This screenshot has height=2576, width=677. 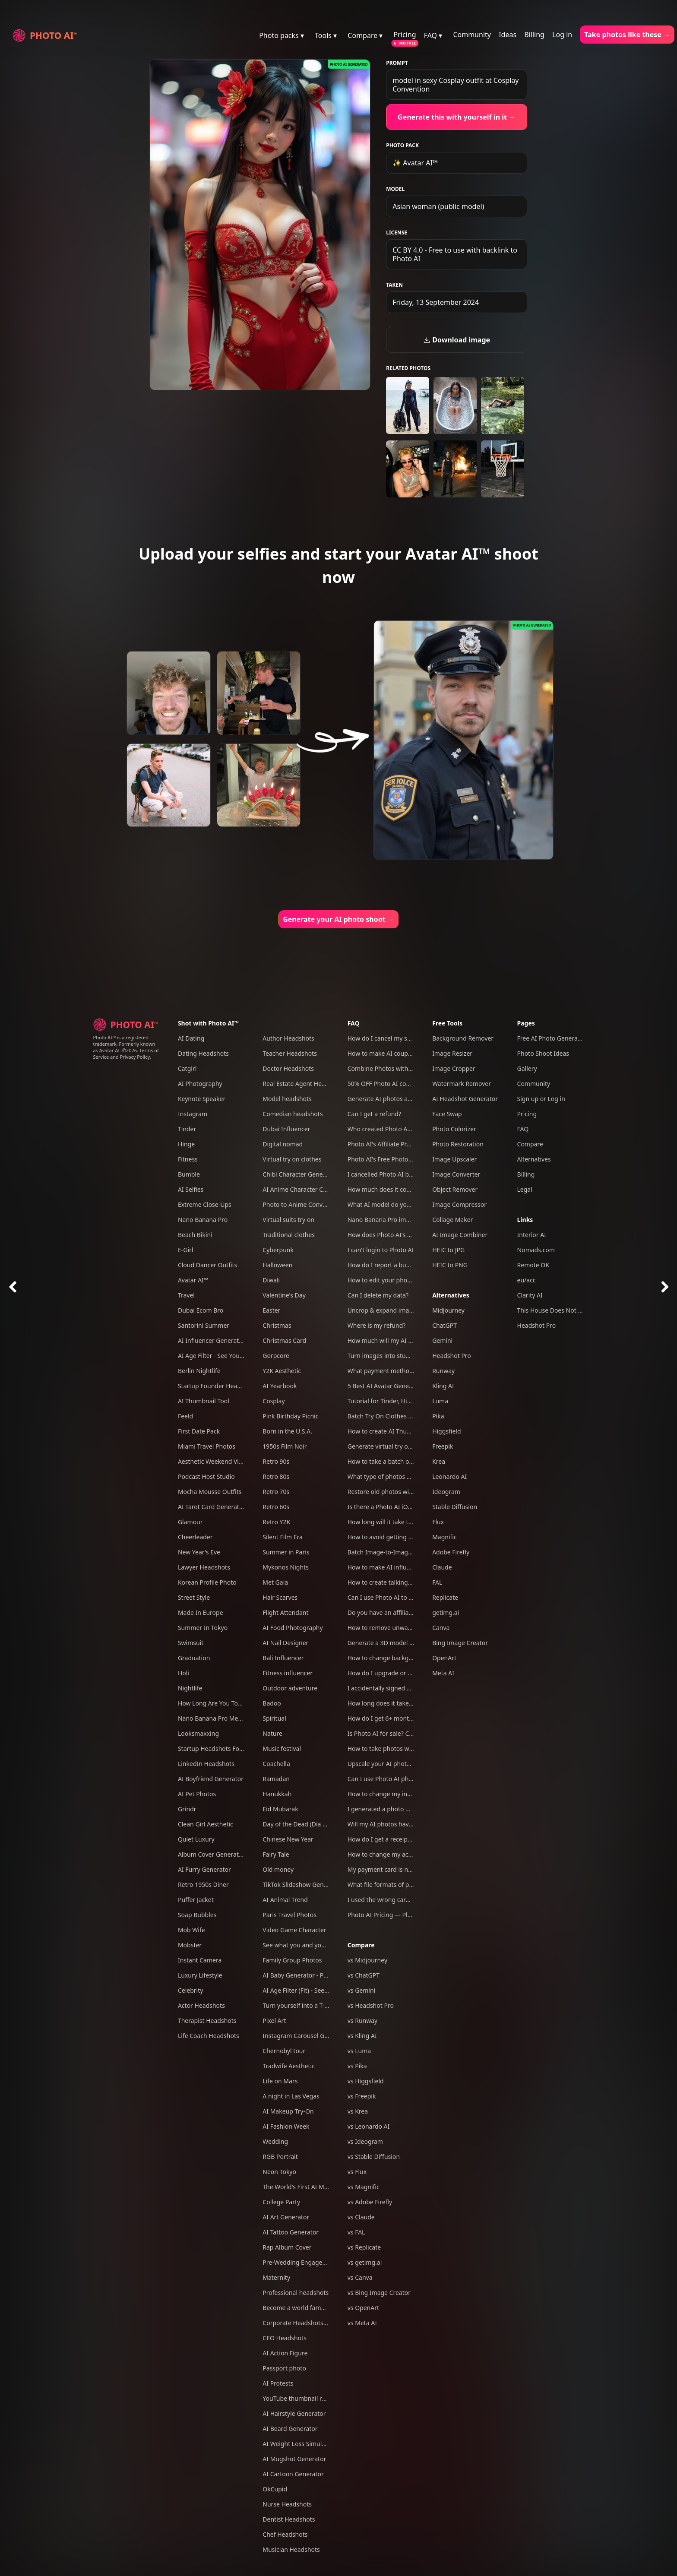 I want to click on Compare, so click(x=361, y=1945).